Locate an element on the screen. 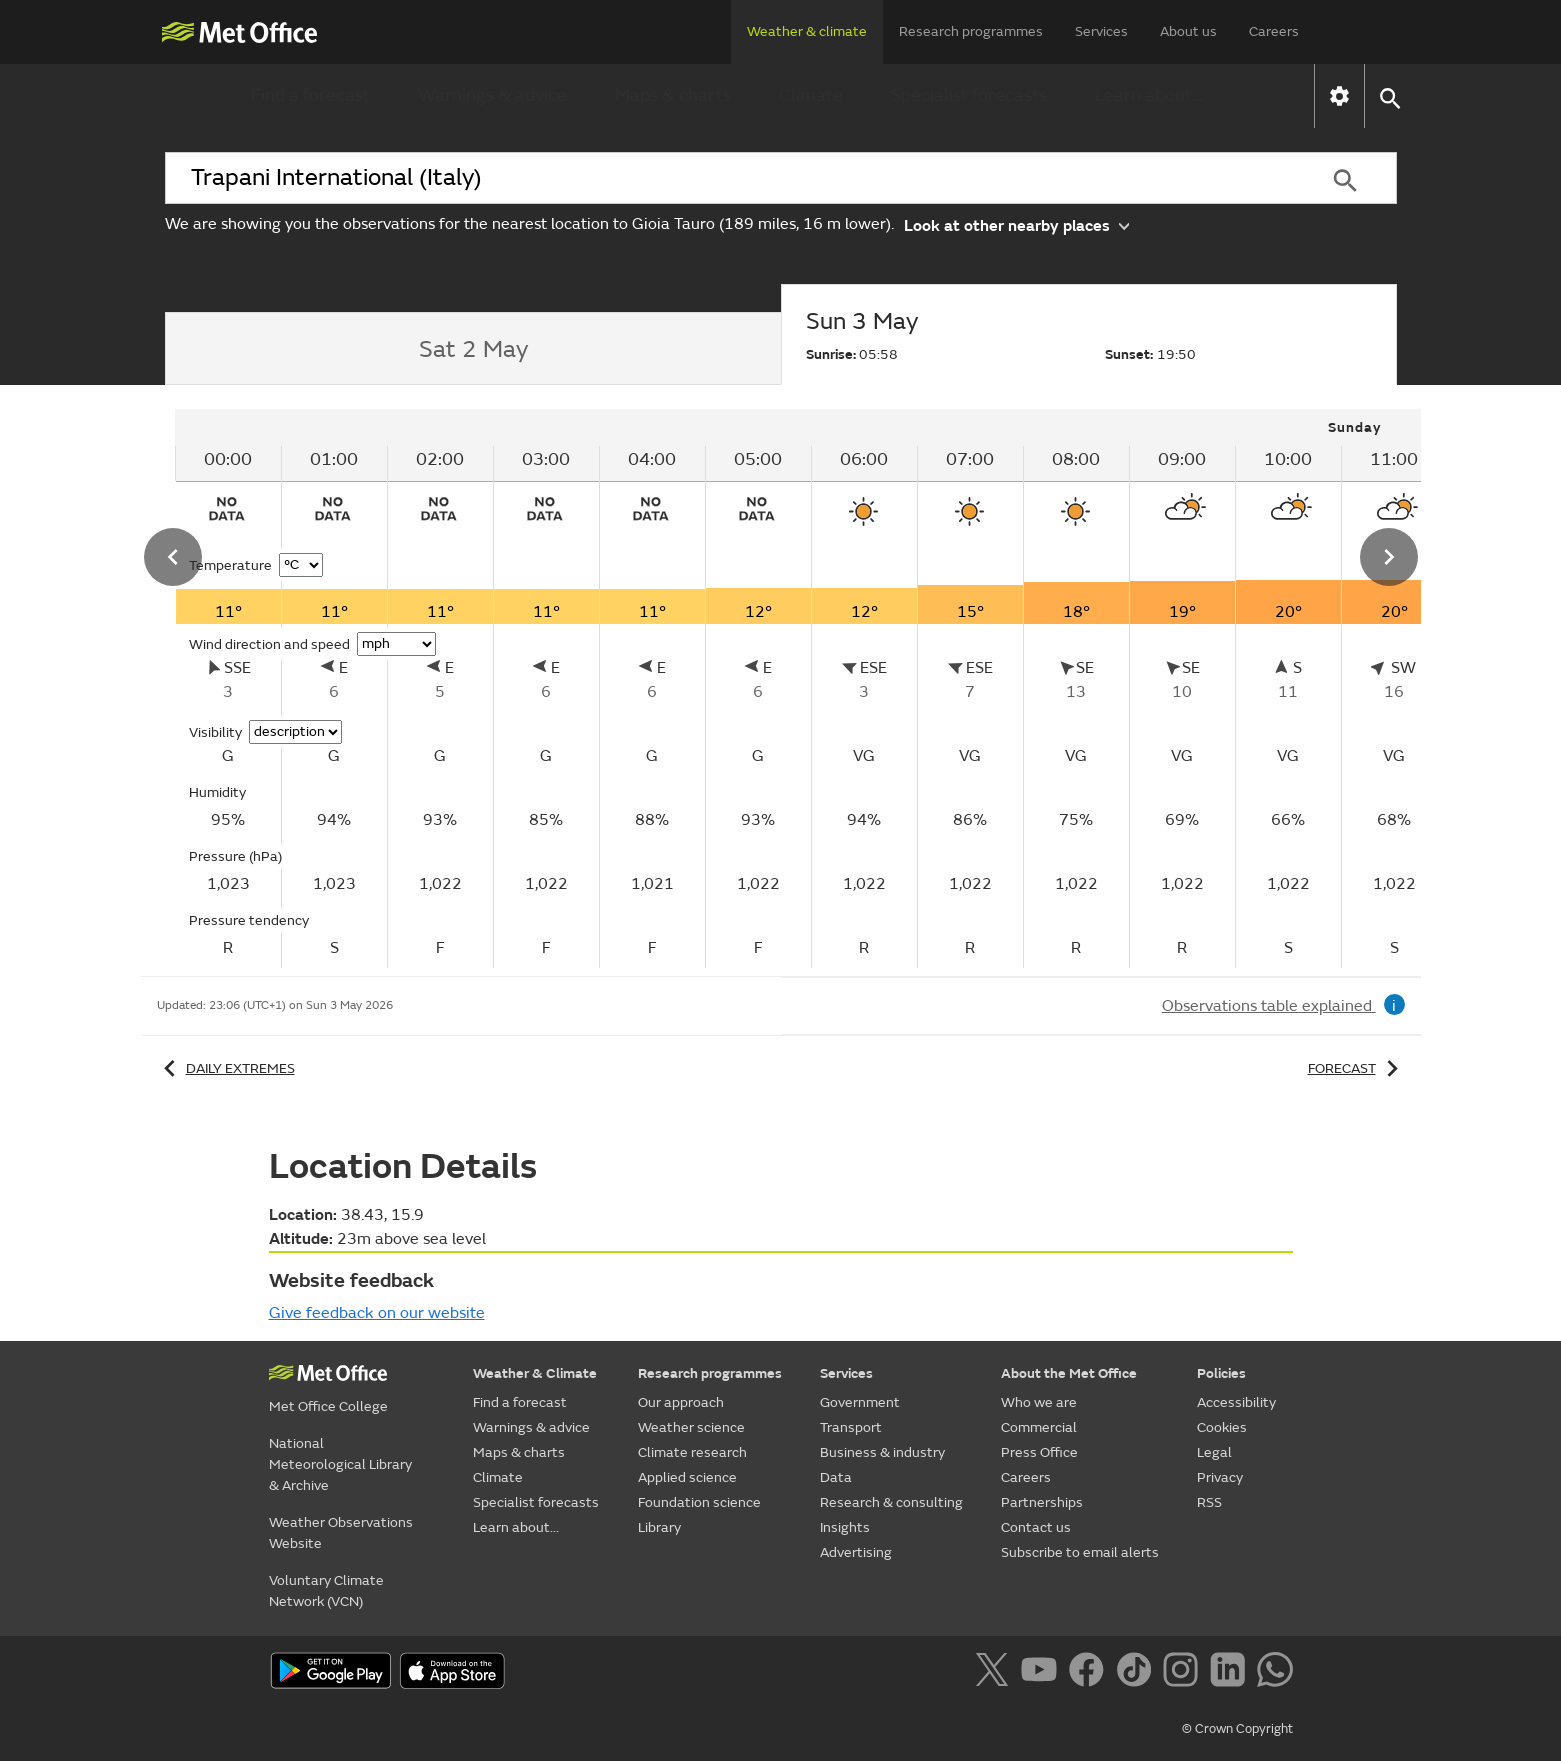 This screenshot has height=1761, width=1561. Policies is located at coordinates (1221, 1373).